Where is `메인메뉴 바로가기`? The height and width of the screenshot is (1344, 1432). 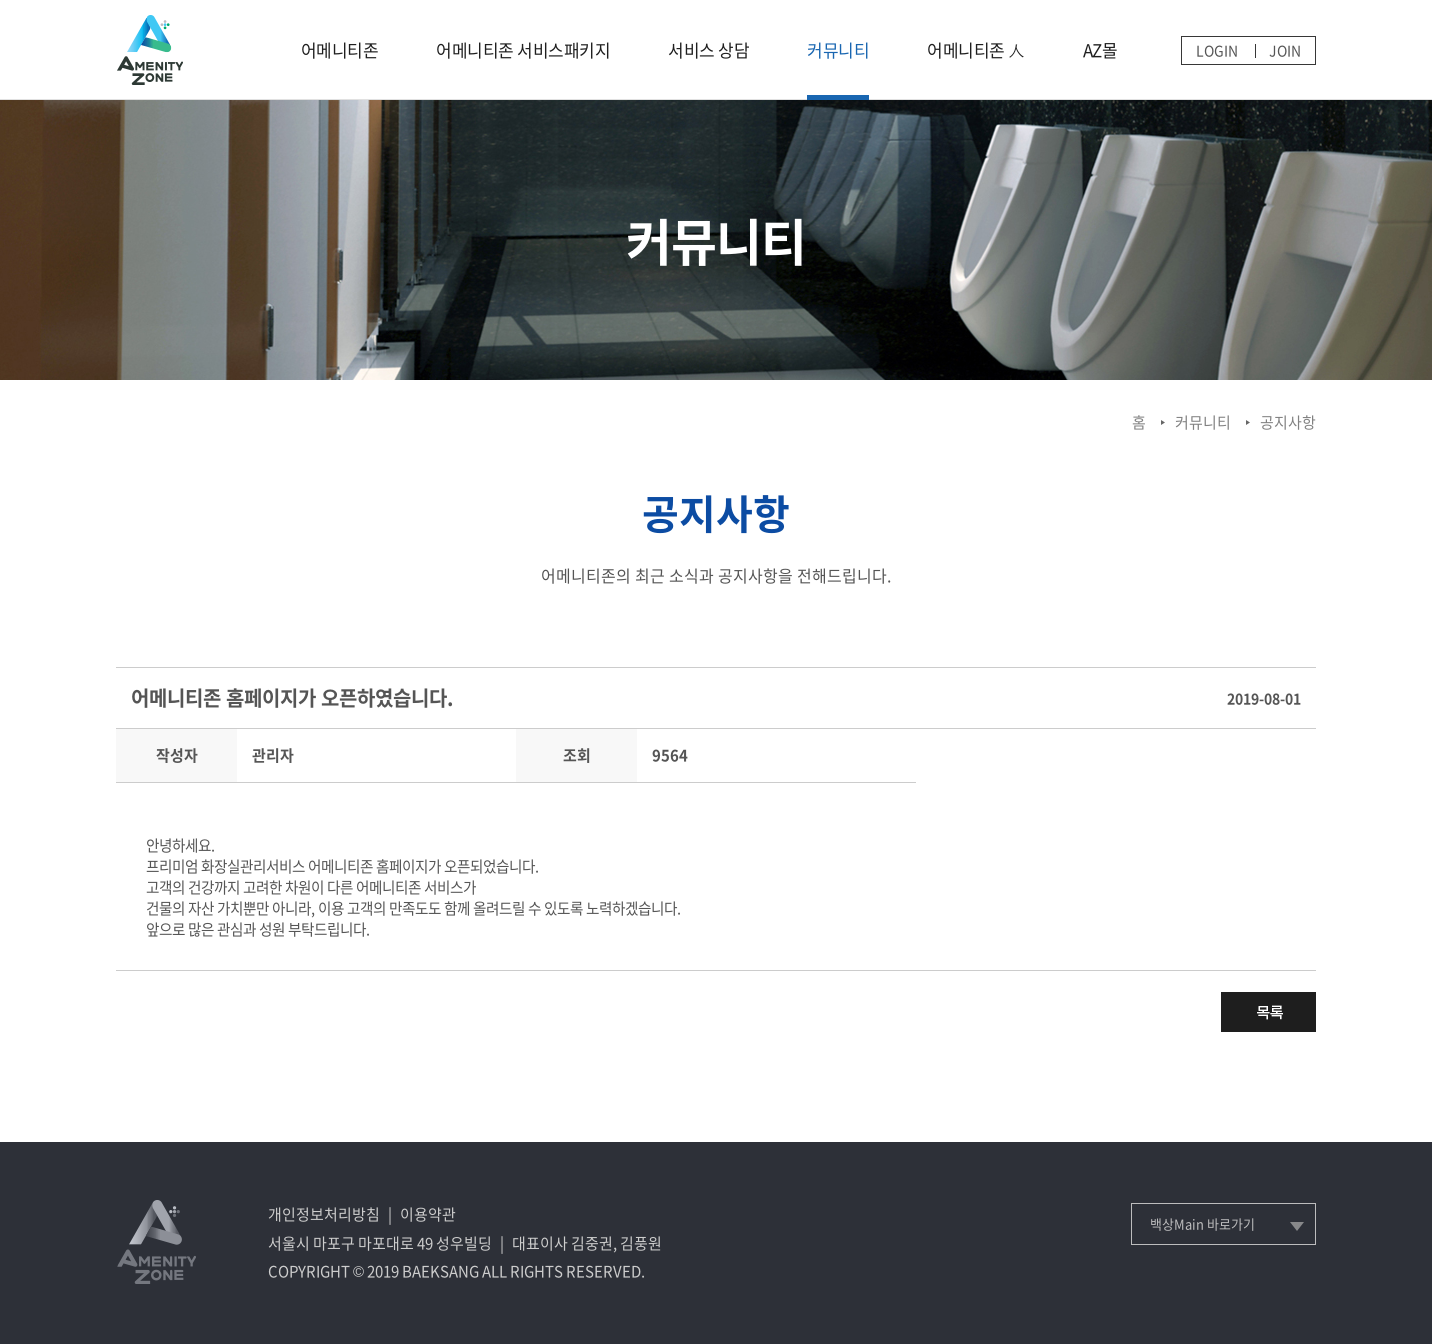
메인메뉴 바로가기 is located at coordinates (0, 0).